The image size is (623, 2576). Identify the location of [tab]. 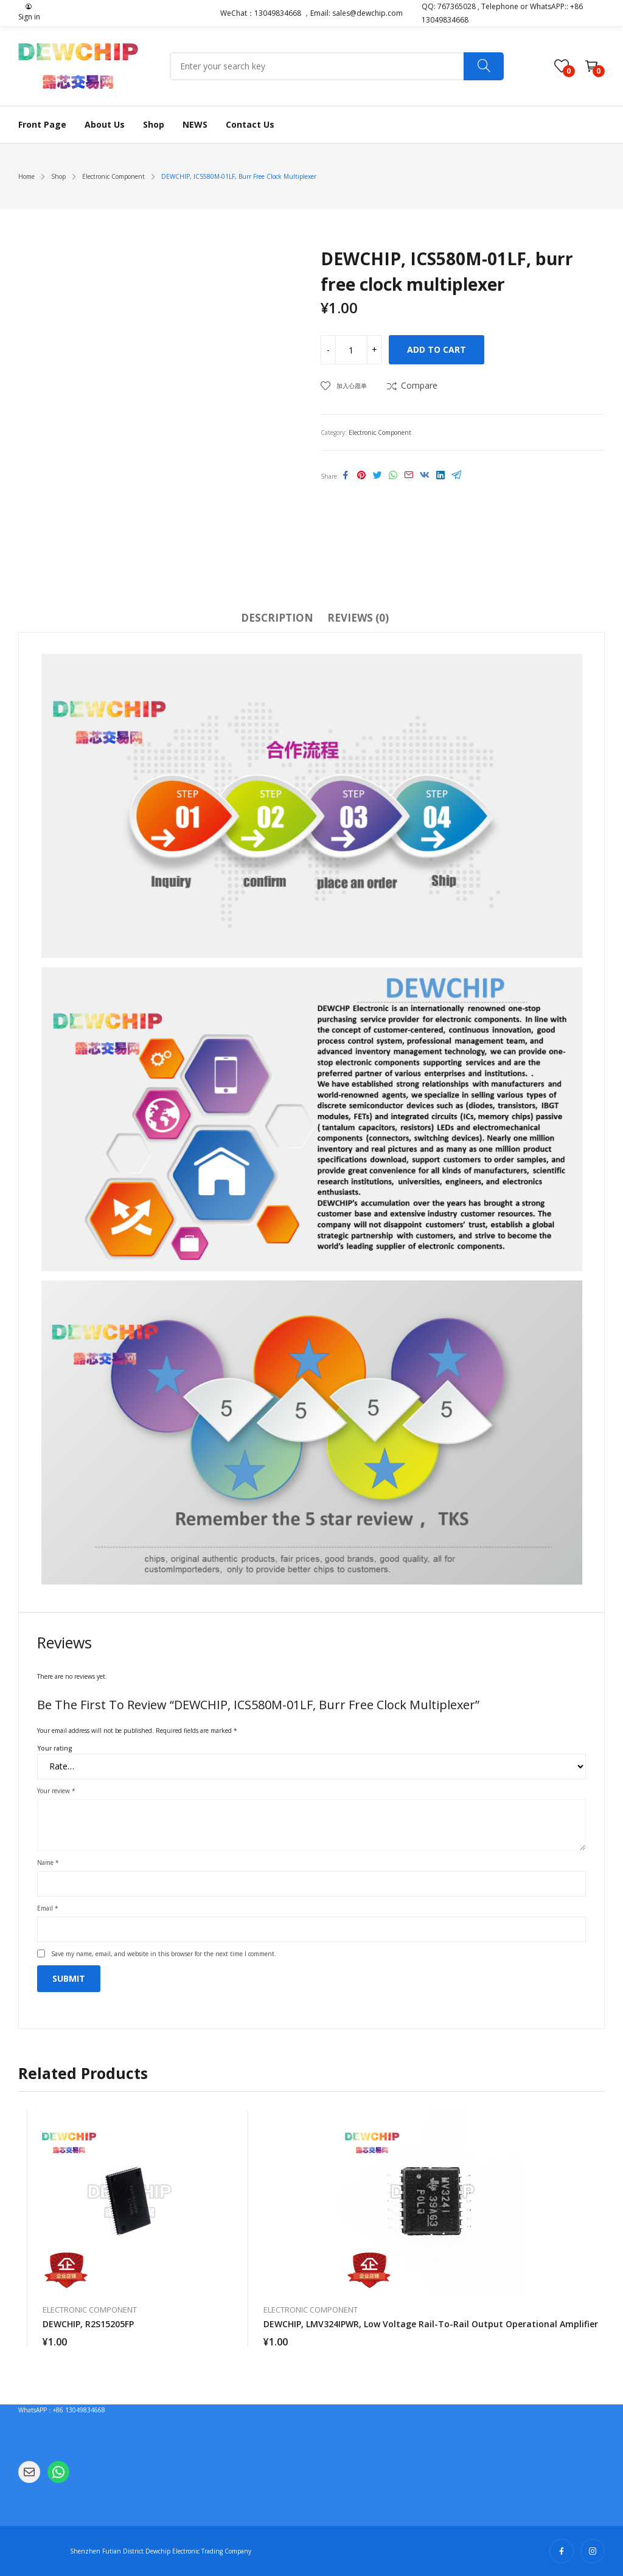
(277, 620).